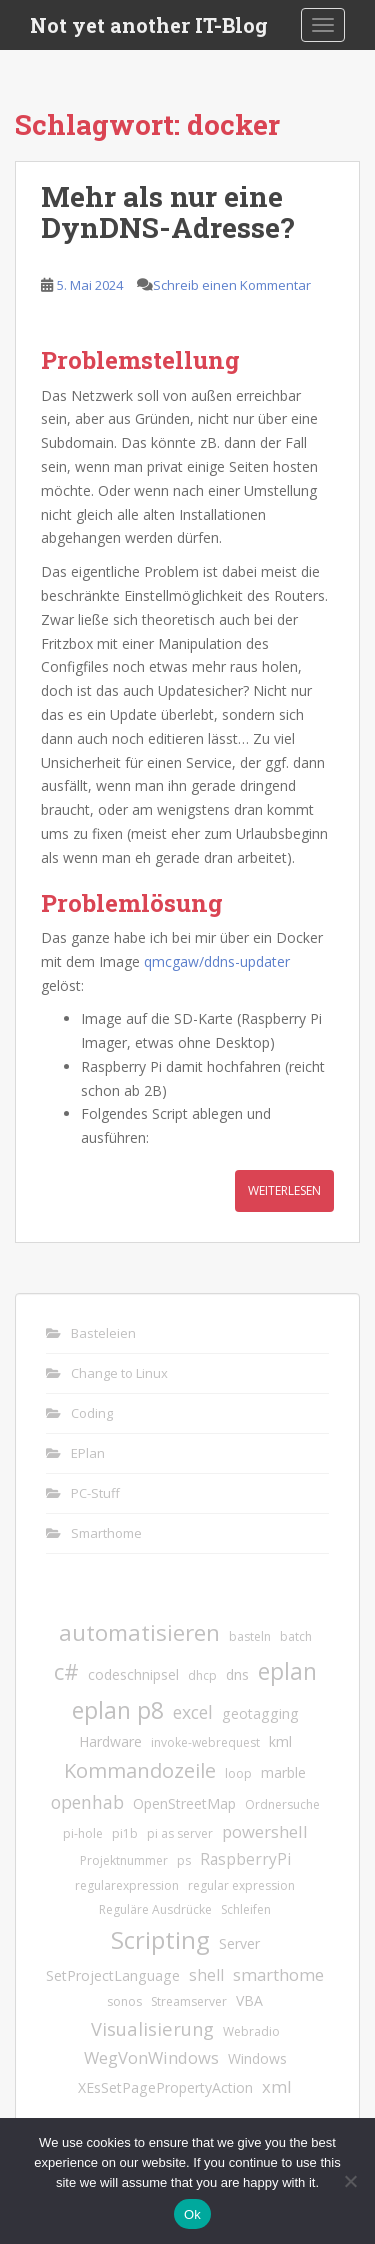 The width and height of the screenshot is (375, 2244). I want to click on PC-Stuff, so click(95, 1493).